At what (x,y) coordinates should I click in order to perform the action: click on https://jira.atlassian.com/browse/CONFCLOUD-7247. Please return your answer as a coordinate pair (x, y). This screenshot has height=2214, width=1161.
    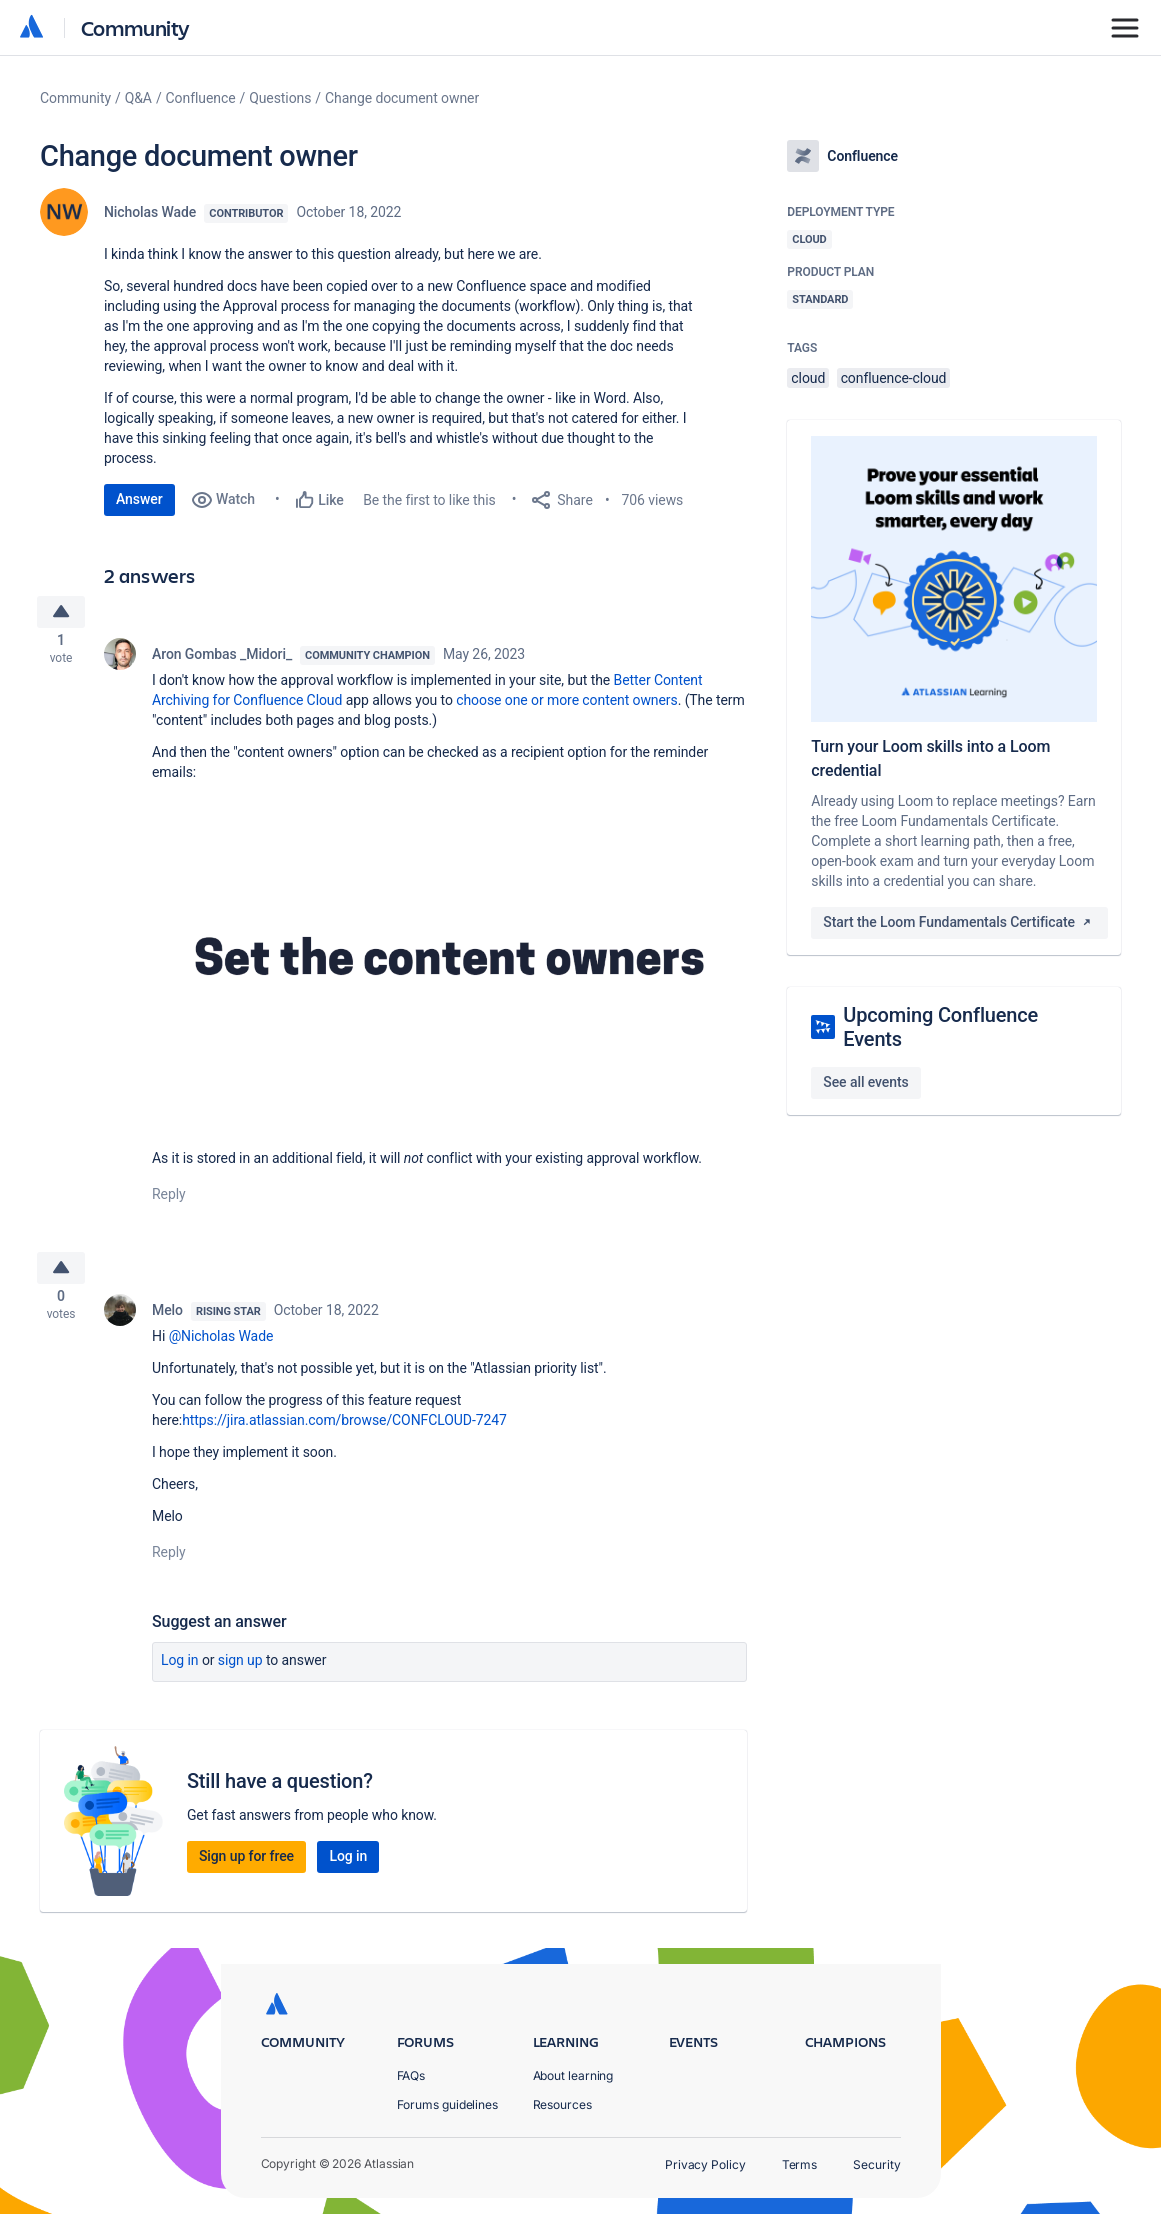
    Looking at the image, I should click on (344, 1432).